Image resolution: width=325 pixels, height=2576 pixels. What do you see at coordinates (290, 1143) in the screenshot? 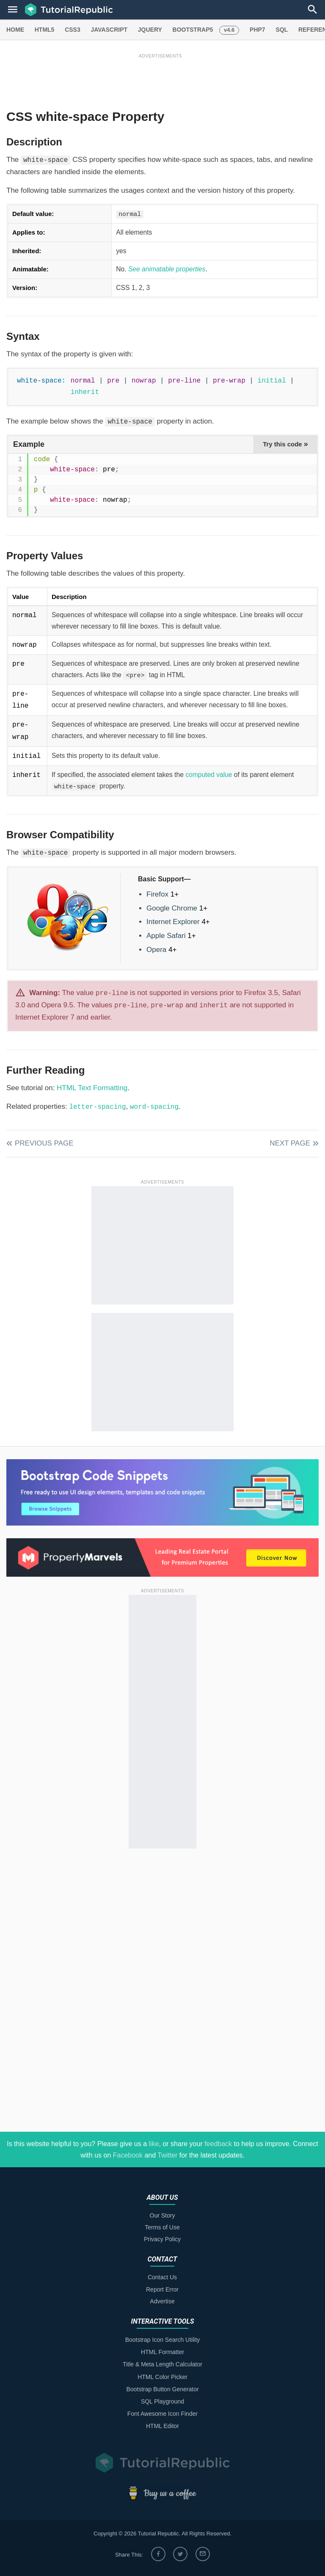
I see `Next Page` at bounding box center [290, 1143].